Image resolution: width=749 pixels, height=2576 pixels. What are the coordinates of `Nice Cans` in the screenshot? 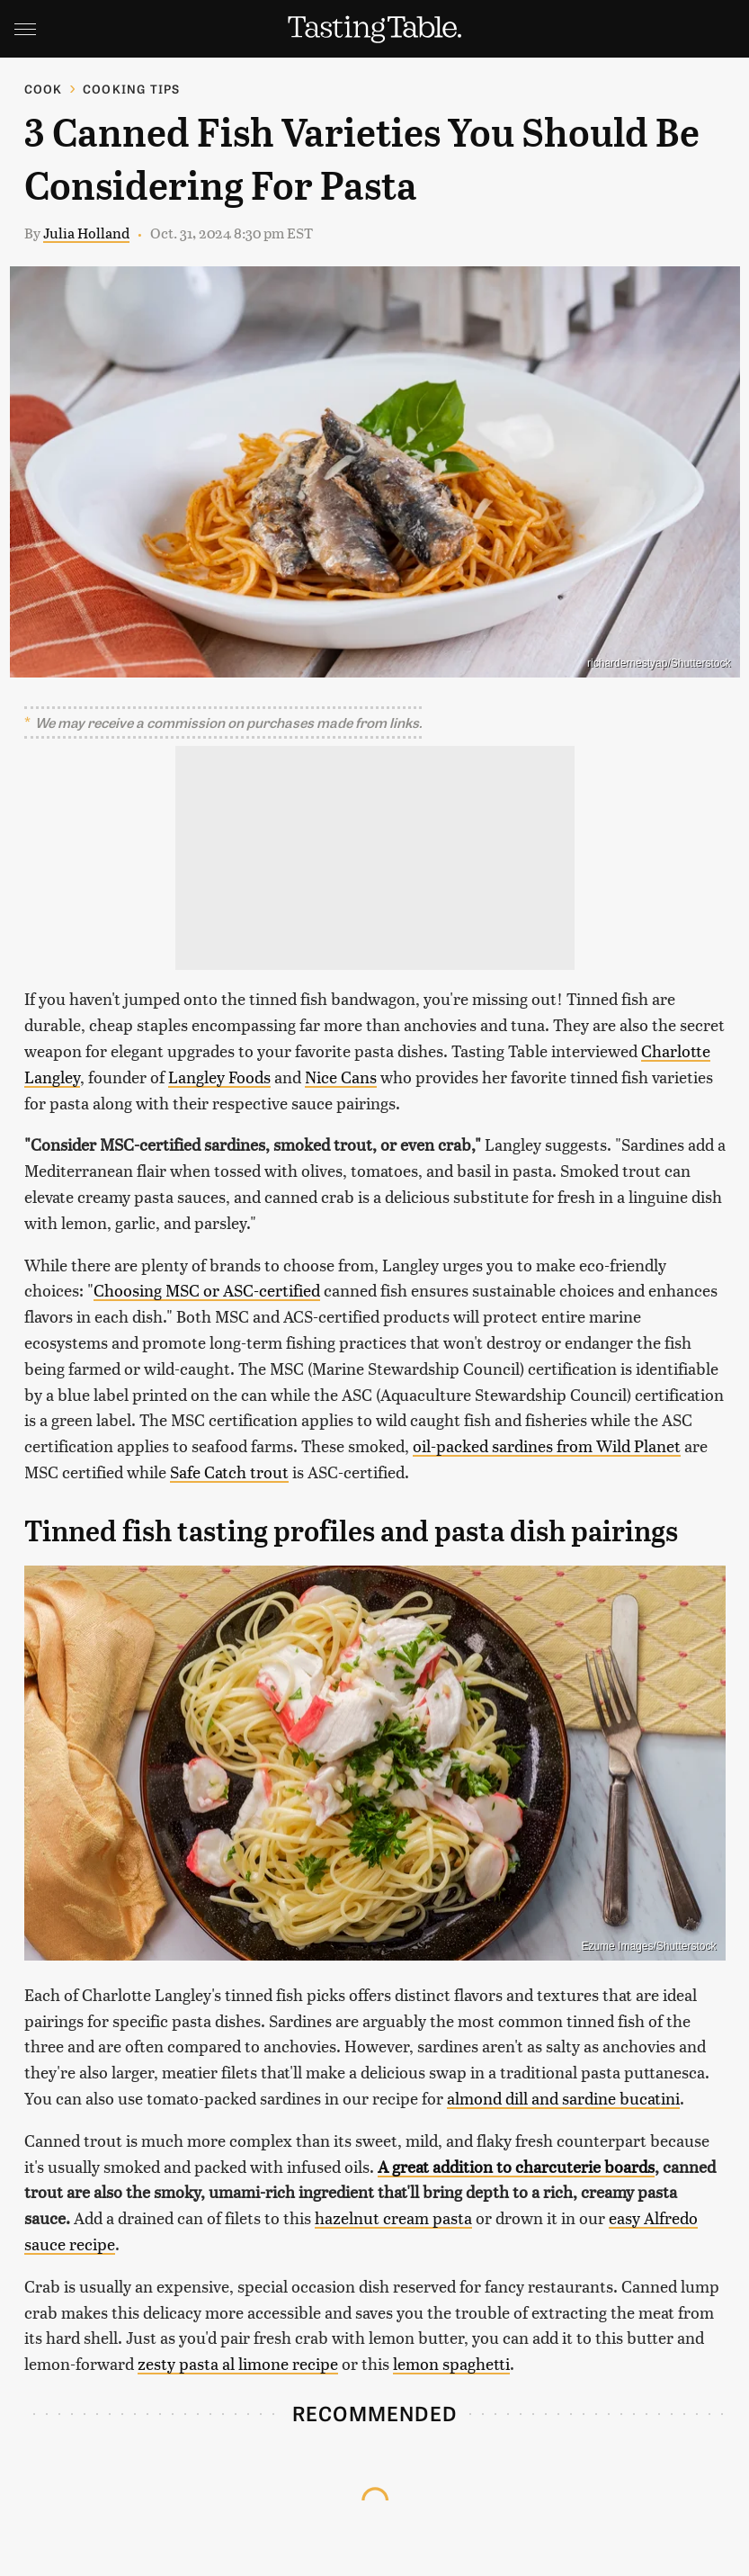 It's located at (341, 1076).